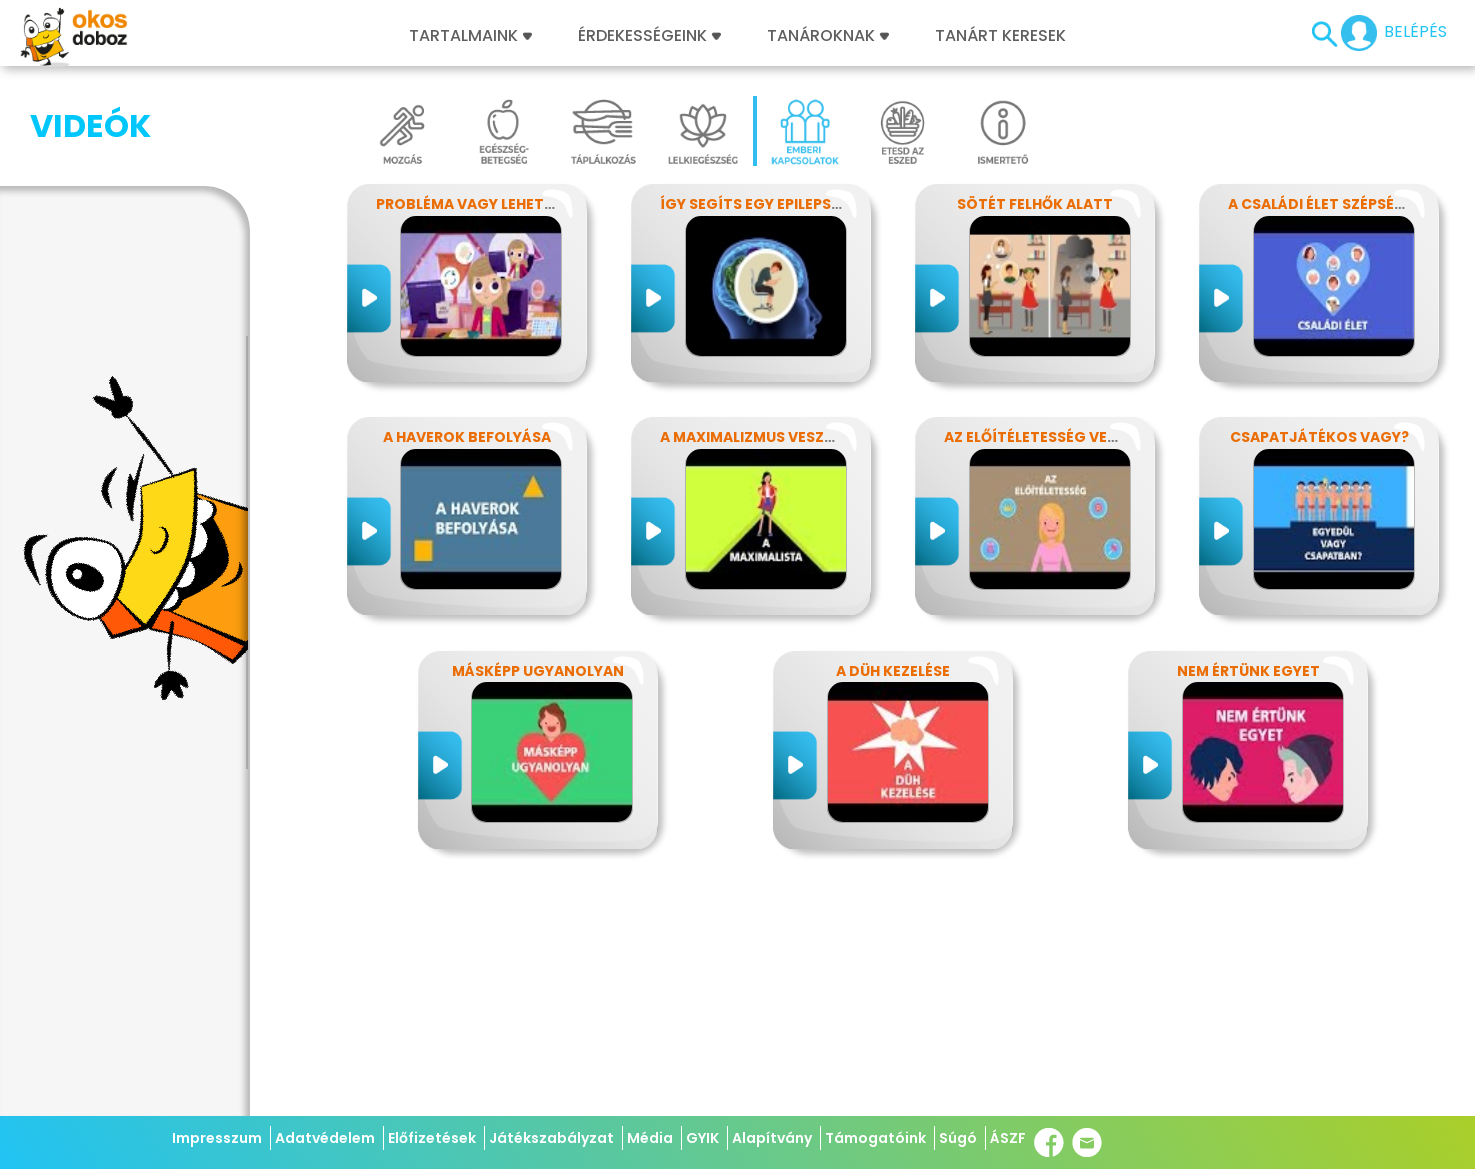 This screenshot has width=1475, height=1169. What do you see at coordinates (650, 1138) in the screenshot?
I see `Média` at bounding box center [650, 1138].